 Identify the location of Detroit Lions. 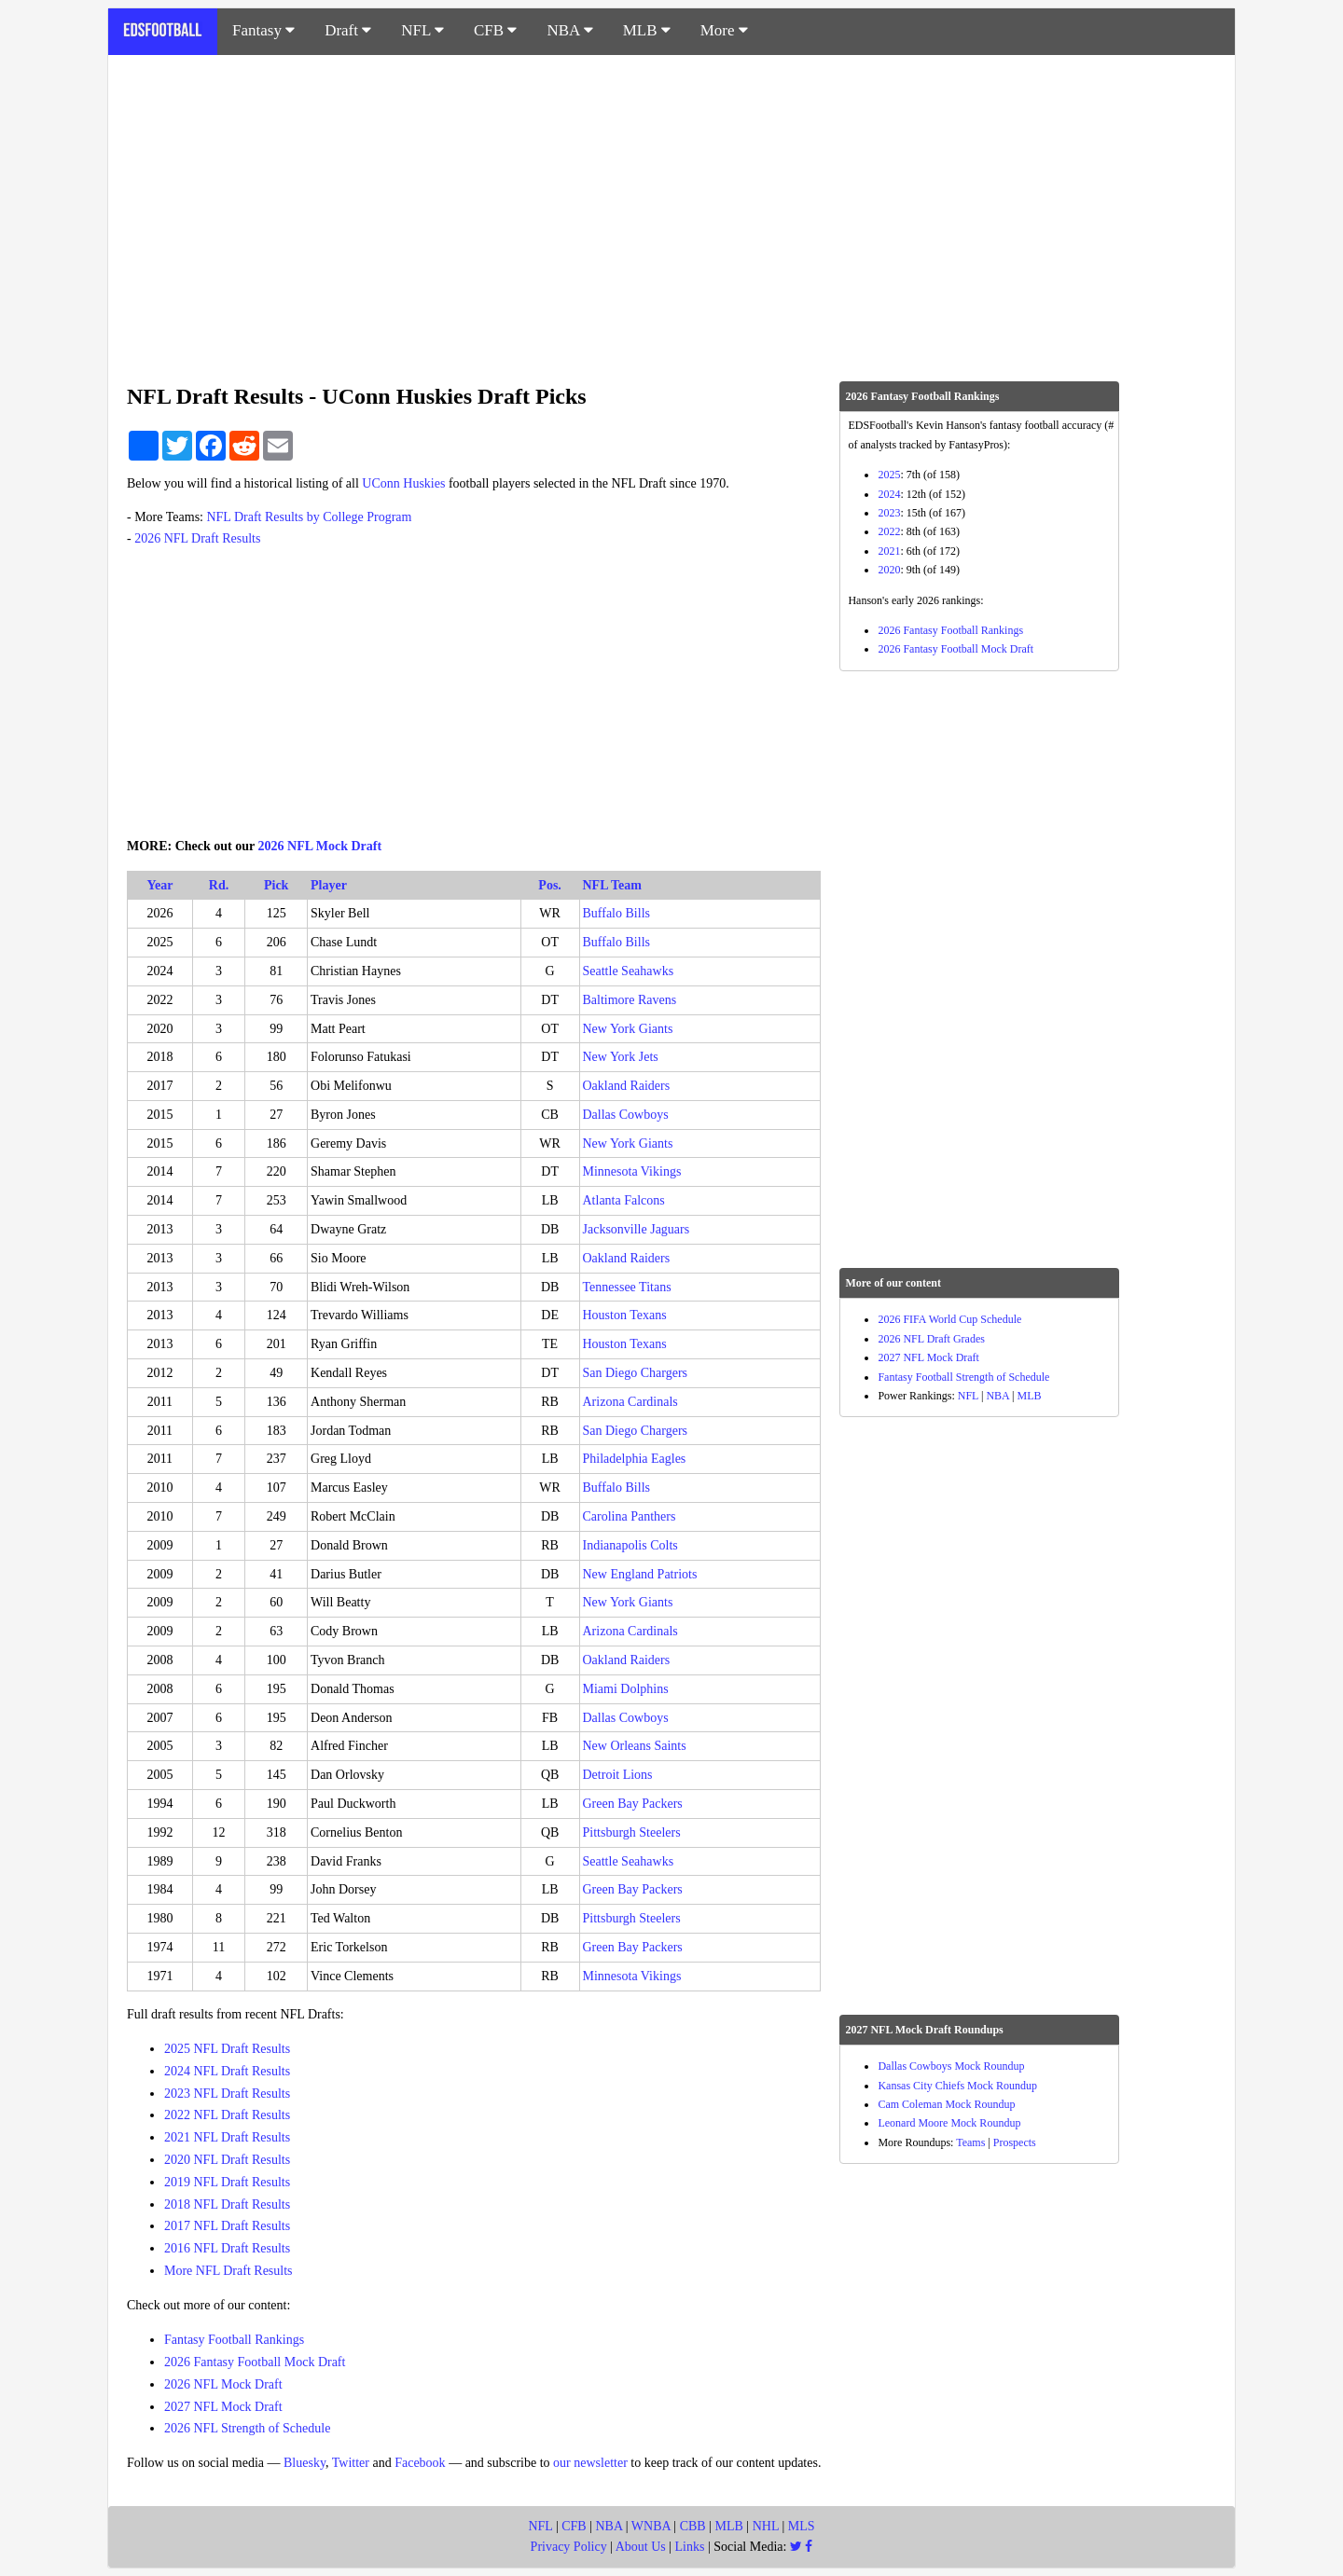
(618, 1775).